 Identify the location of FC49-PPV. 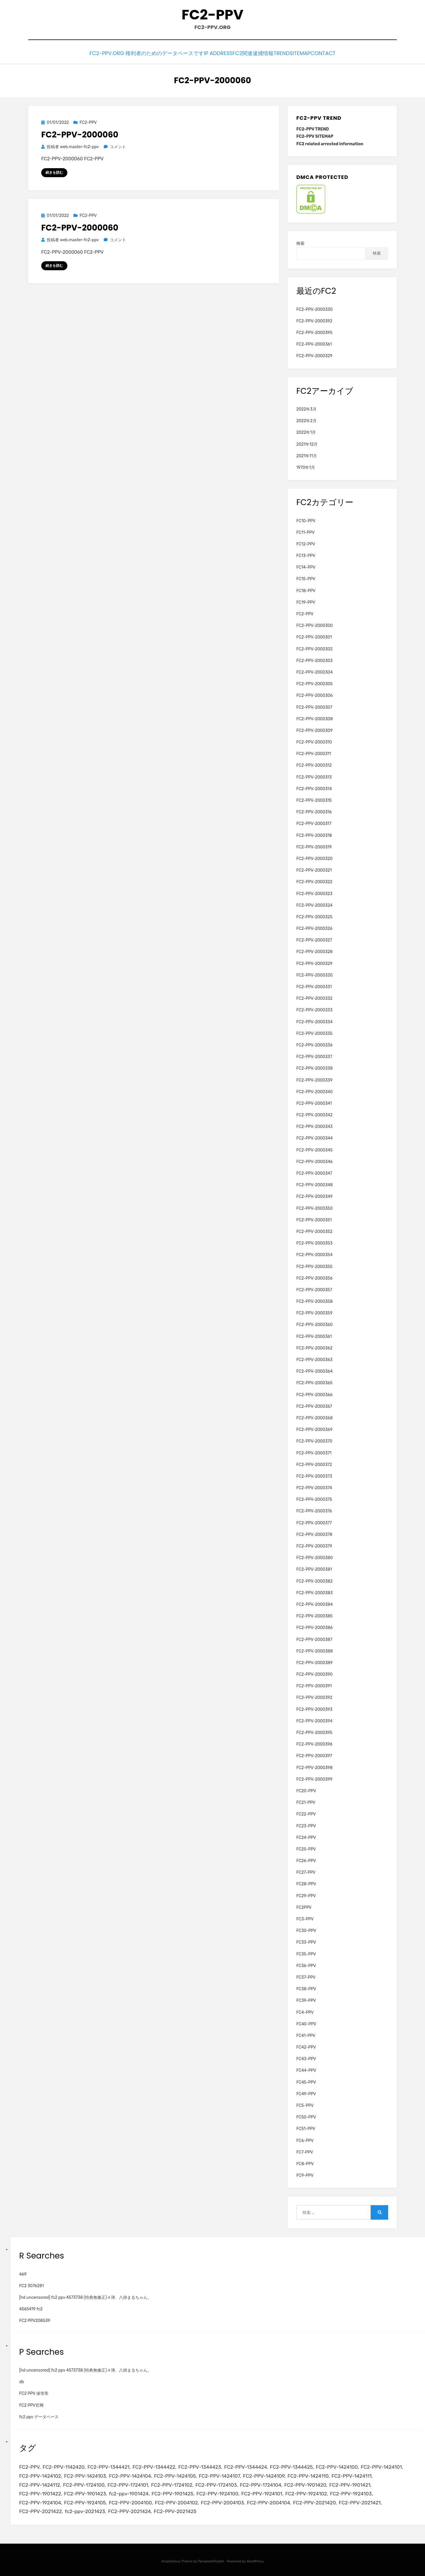
(306, 2092).